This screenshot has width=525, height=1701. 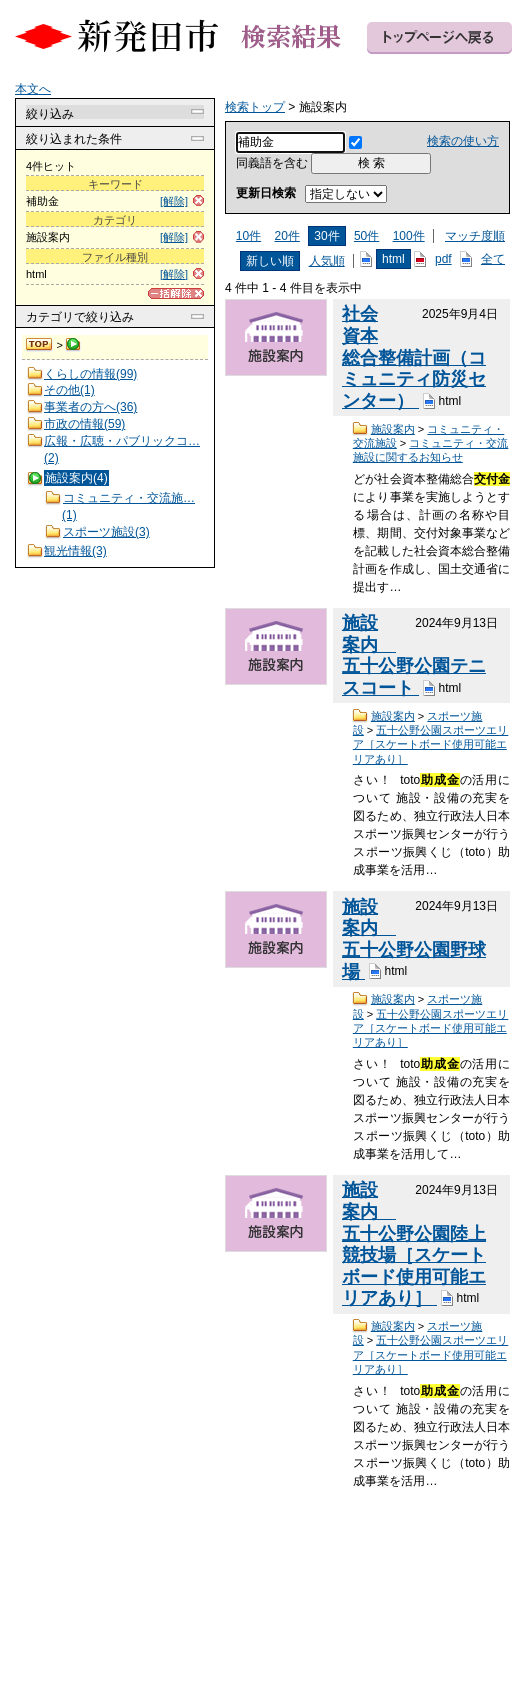 I want to click on 施設案内, so click(x=393, y=429).